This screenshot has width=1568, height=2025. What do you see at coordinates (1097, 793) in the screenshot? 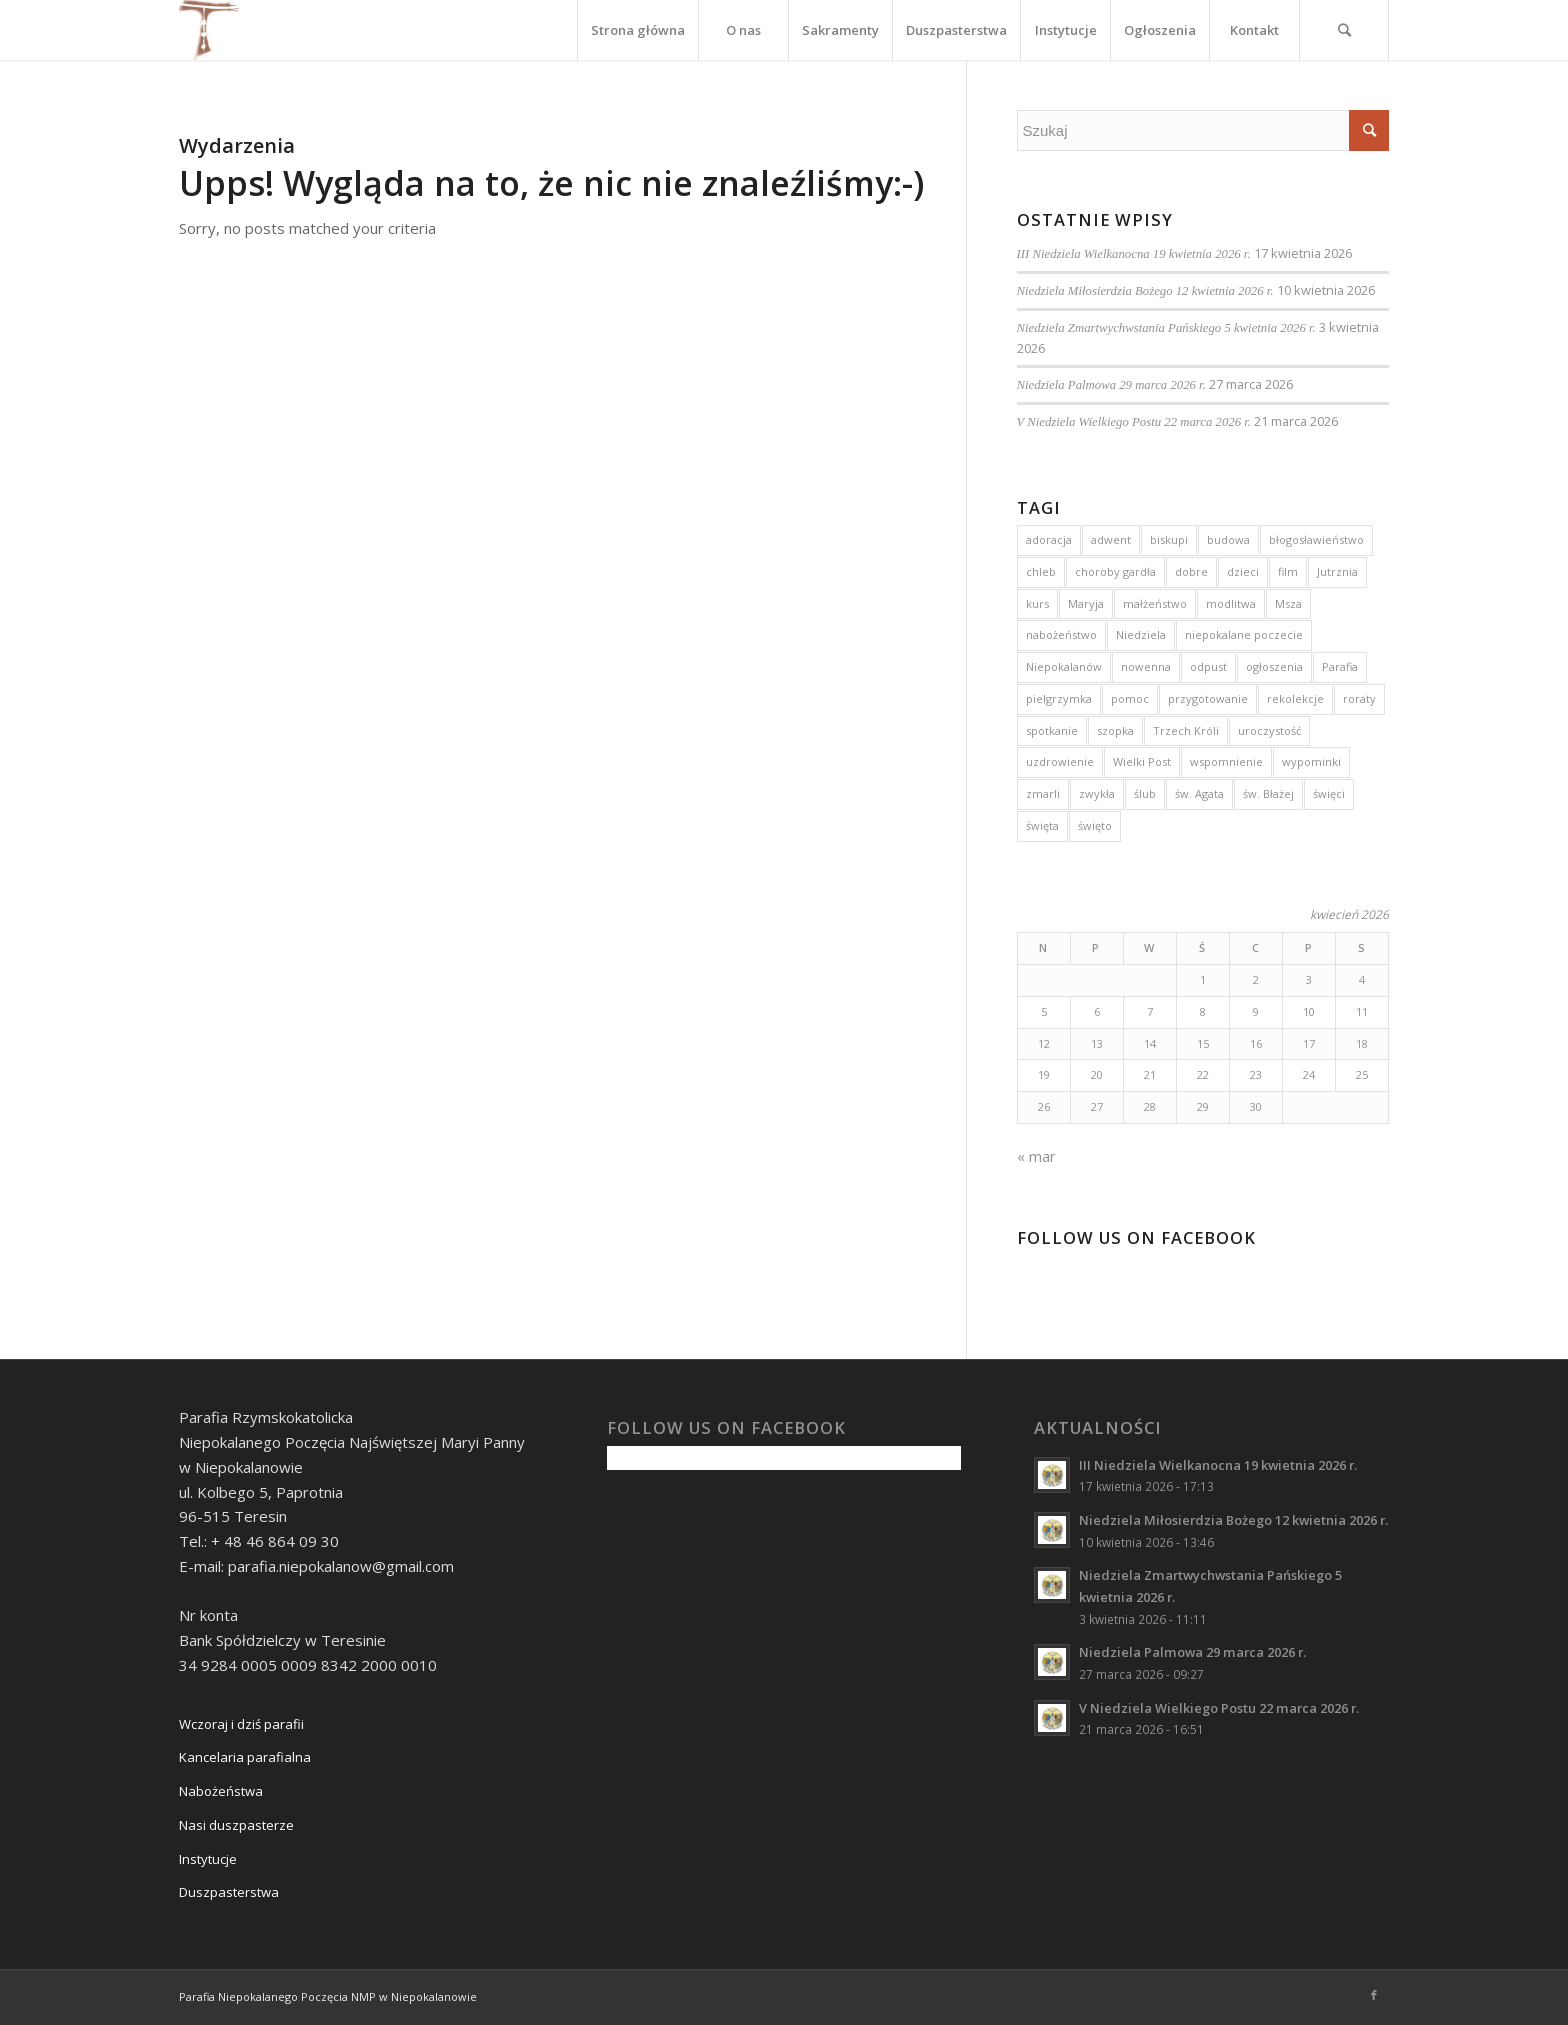
I see `zwykła [zwykła (3 elementy)]` at bounding box center [1097, 793].